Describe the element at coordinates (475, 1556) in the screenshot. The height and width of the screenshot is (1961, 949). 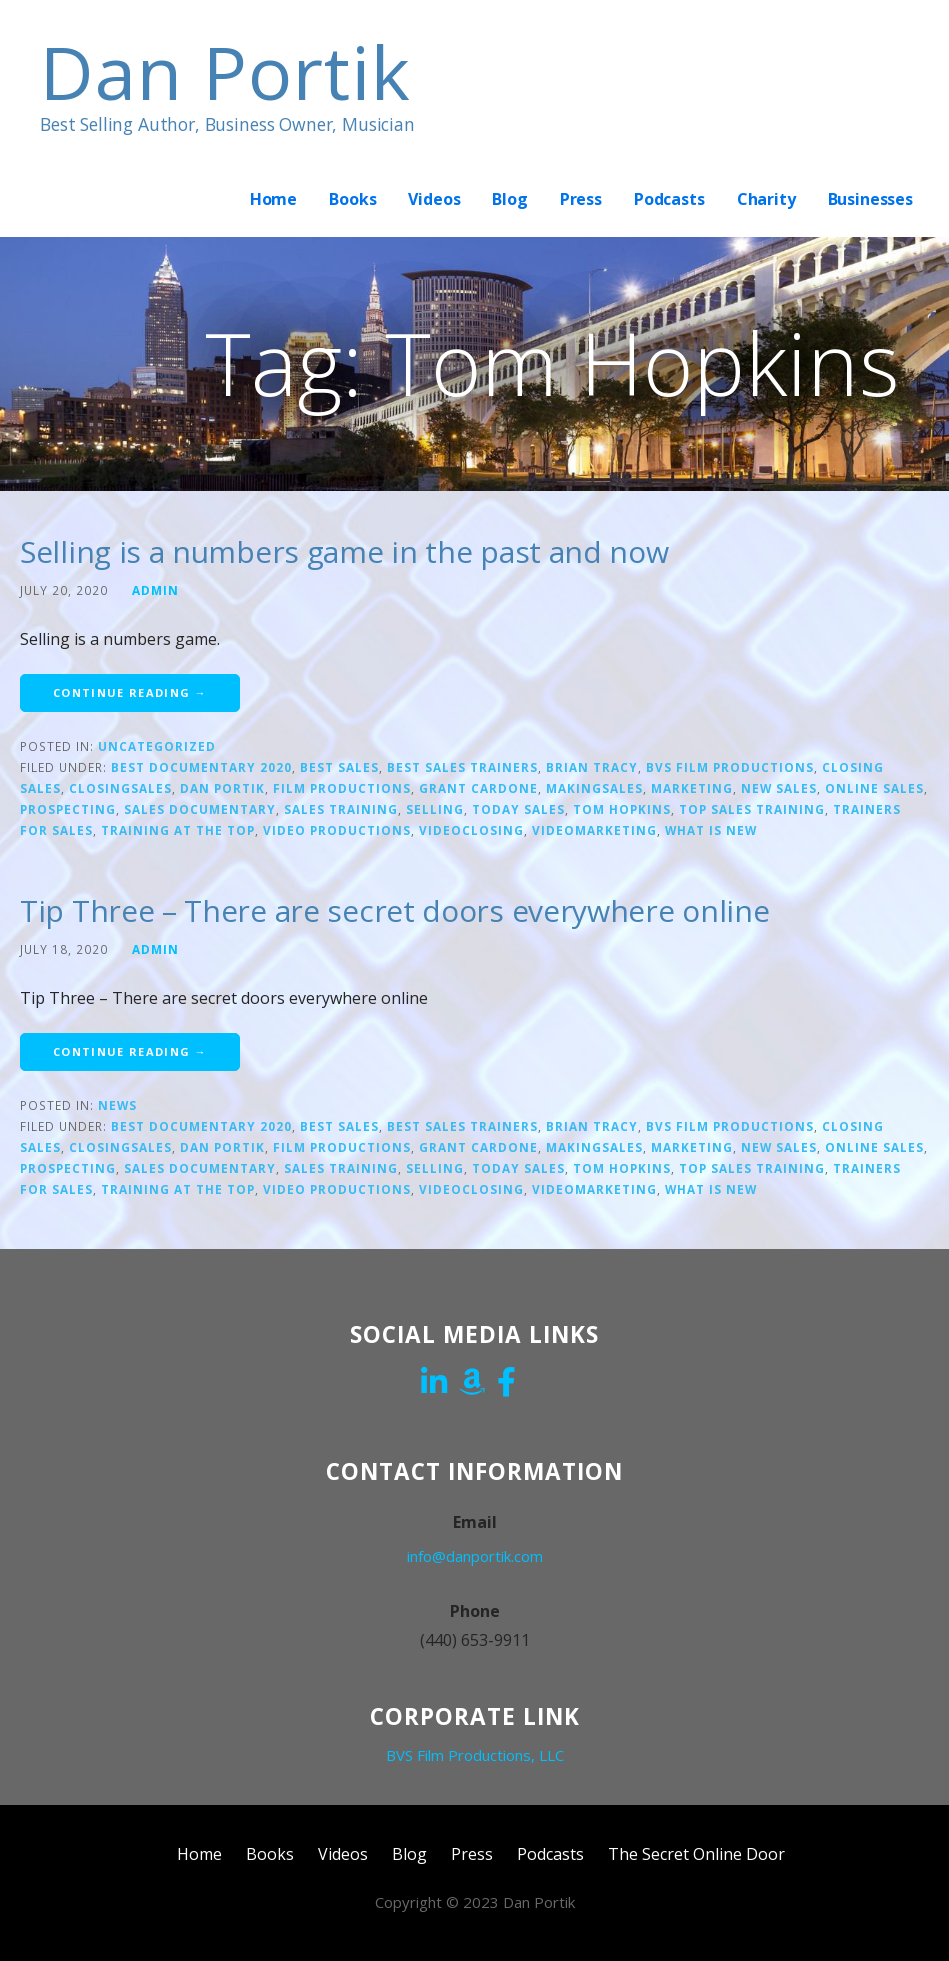
I see `info@danportik.com` at that location.